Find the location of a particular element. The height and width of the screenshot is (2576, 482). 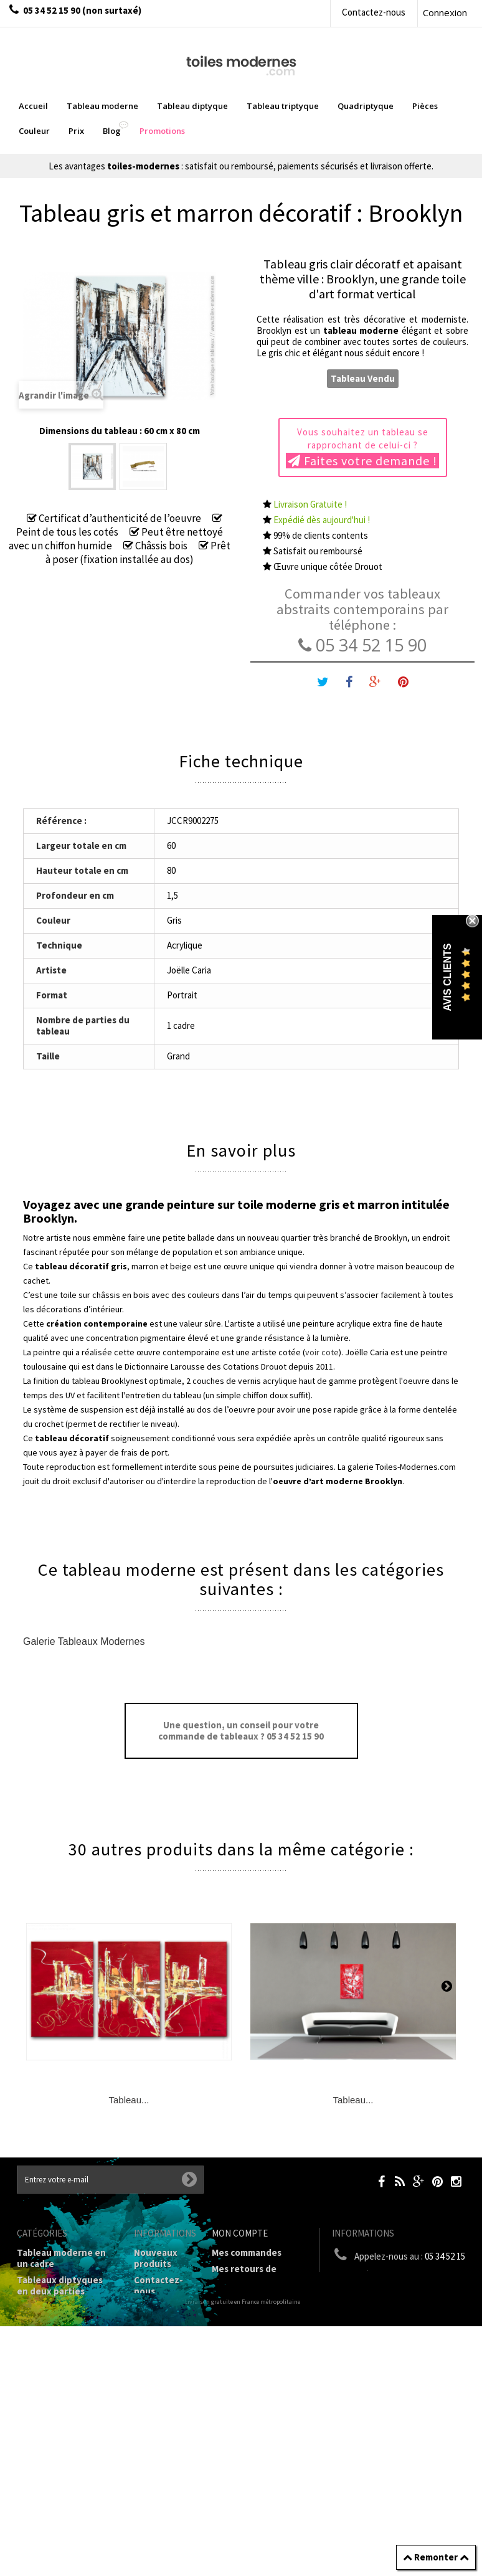

Tableau Couleur is located at coordinates (52, 2406).